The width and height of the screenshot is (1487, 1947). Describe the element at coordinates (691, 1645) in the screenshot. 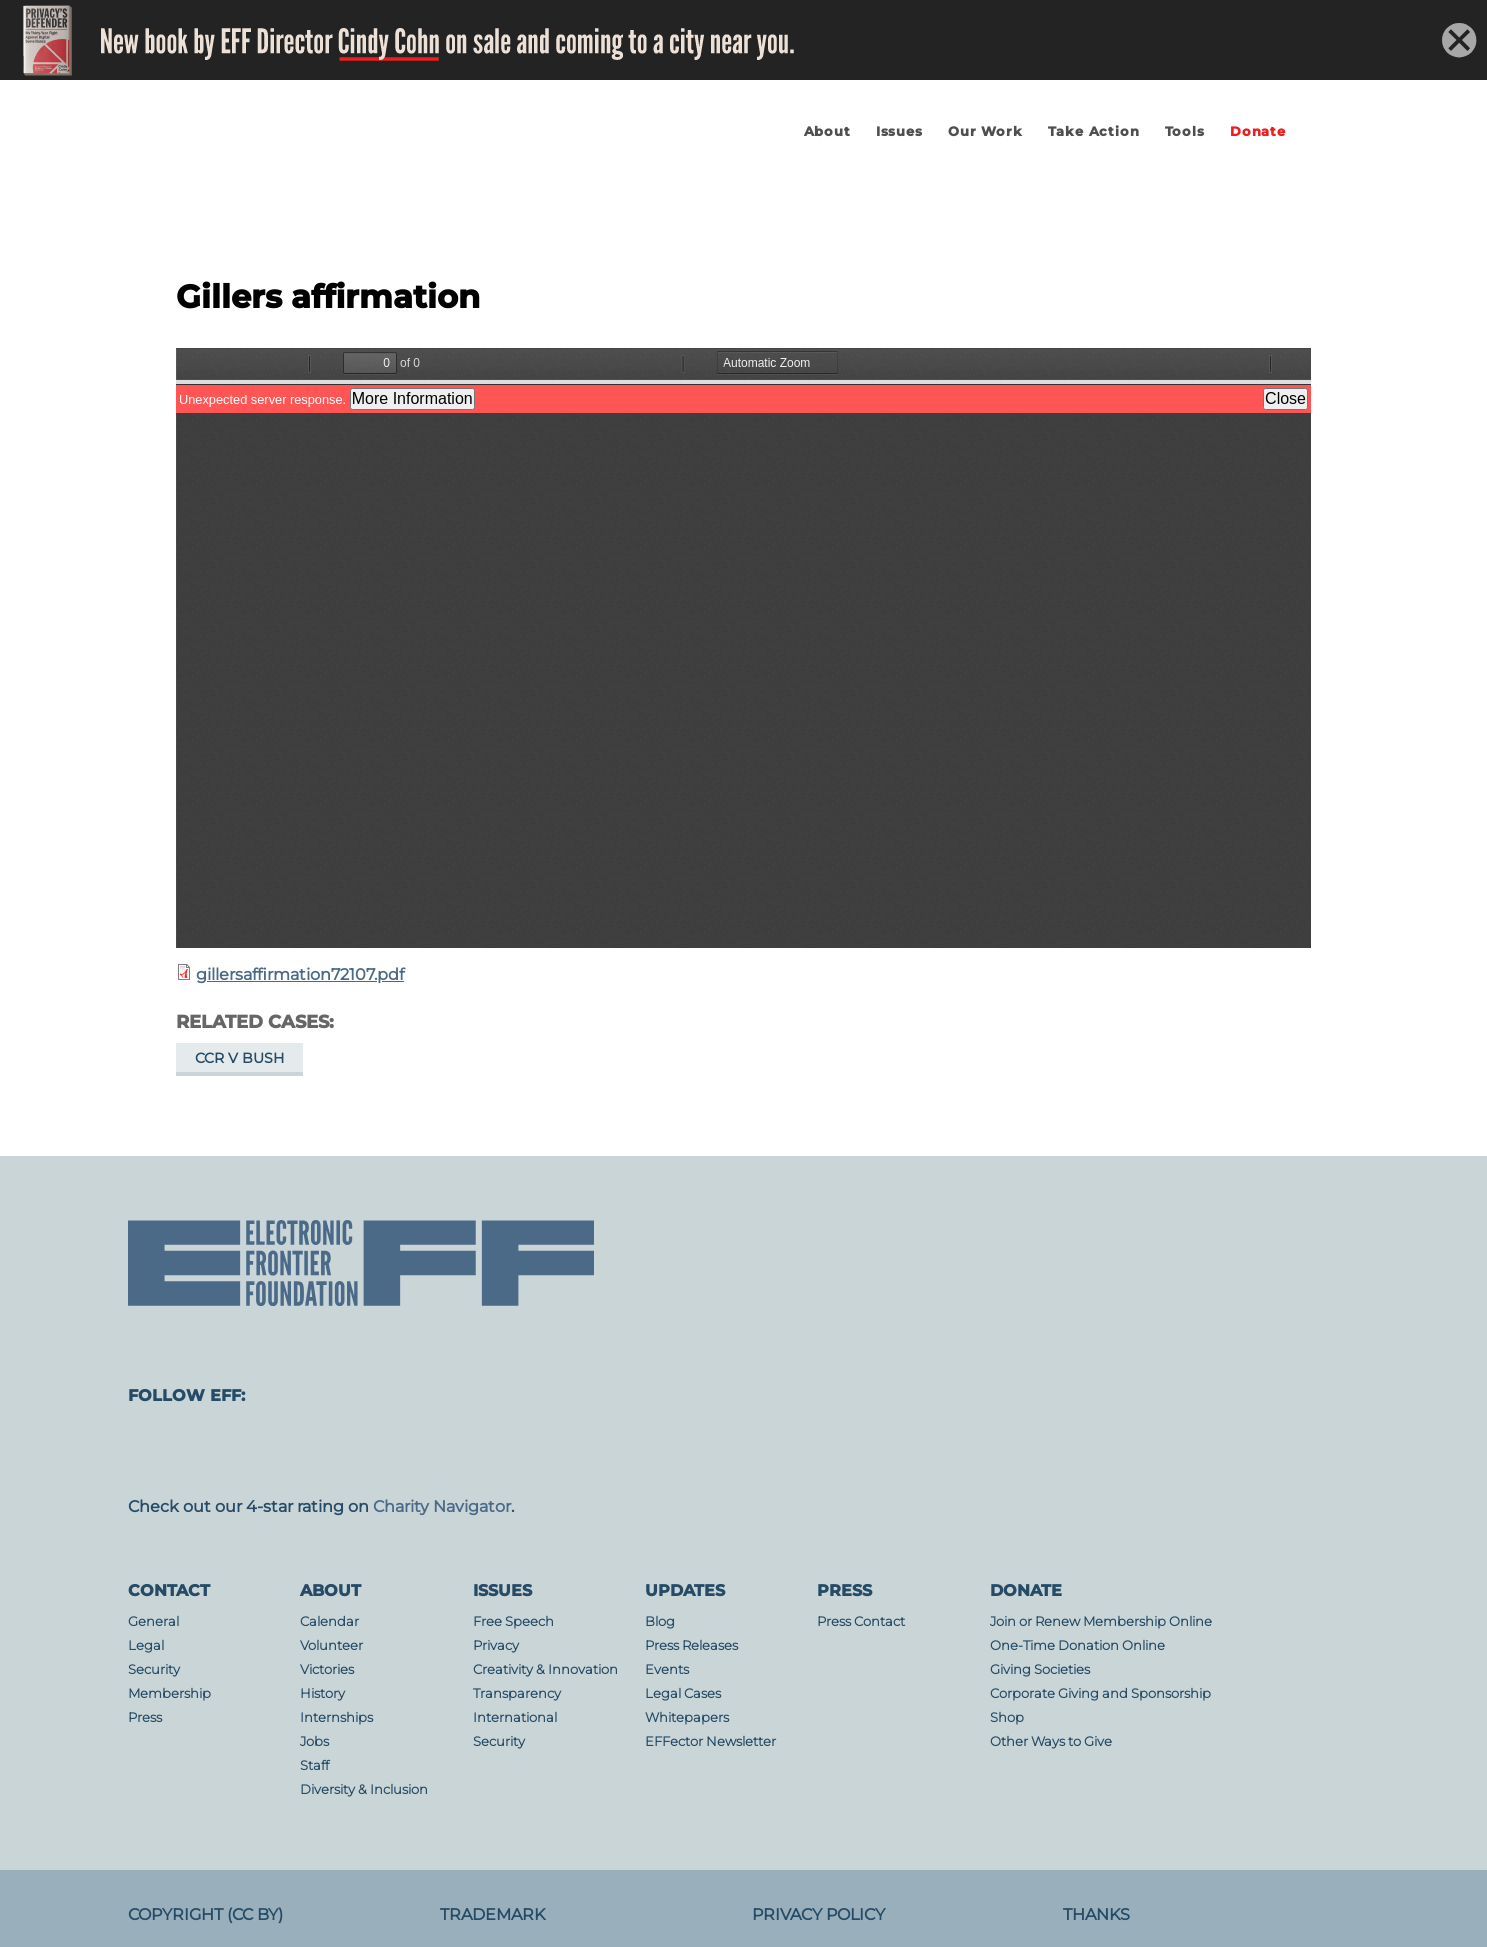

I see `Press Releases` at that location.